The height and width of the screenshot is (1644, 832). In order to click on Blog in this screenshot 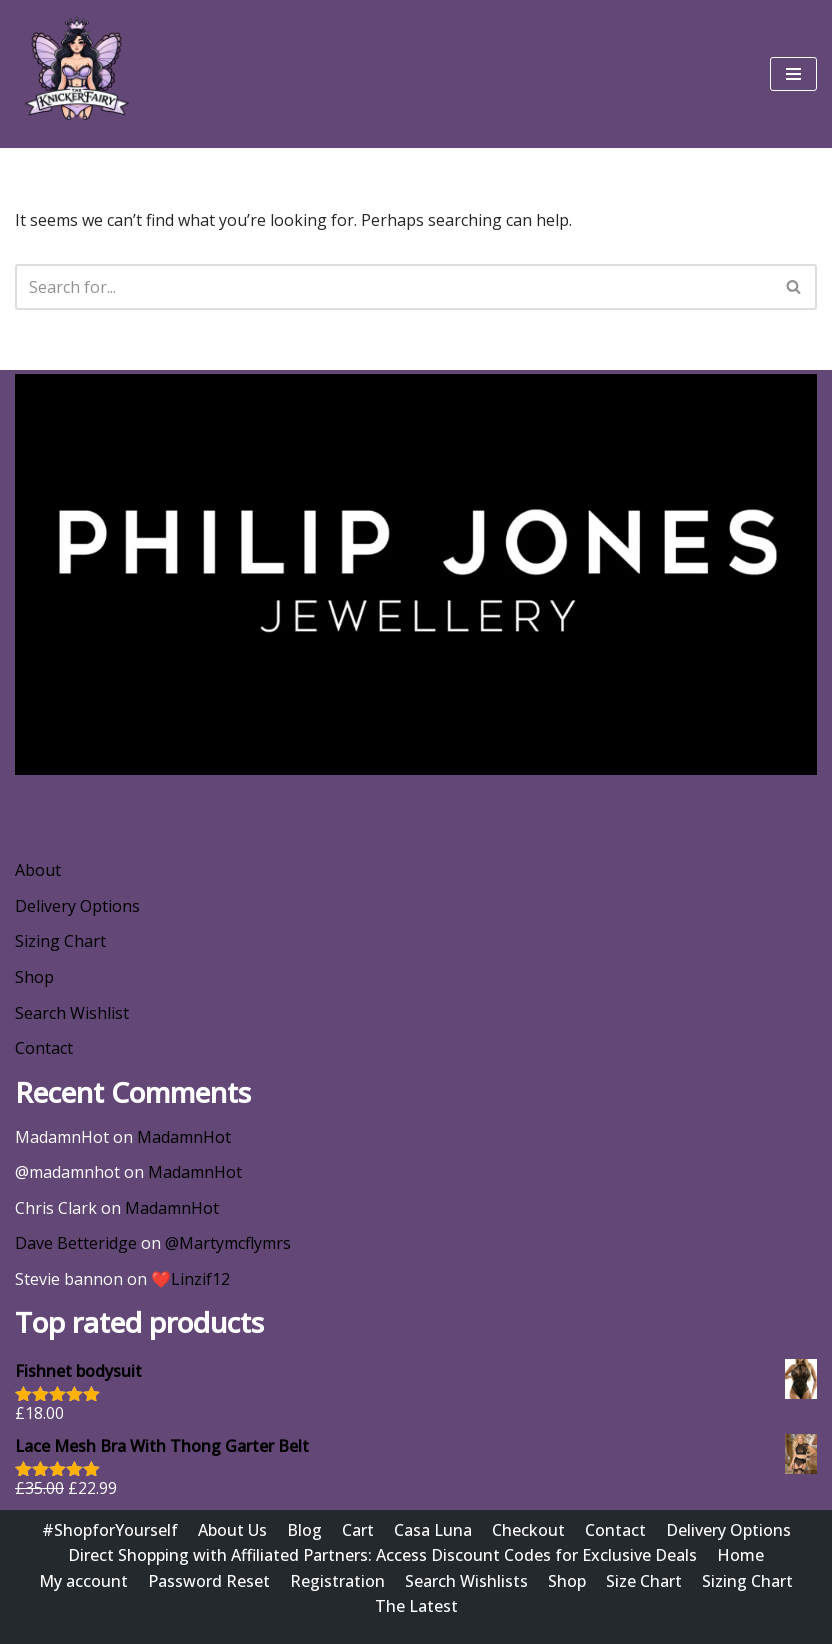, I will do `click(304, 1530)`.